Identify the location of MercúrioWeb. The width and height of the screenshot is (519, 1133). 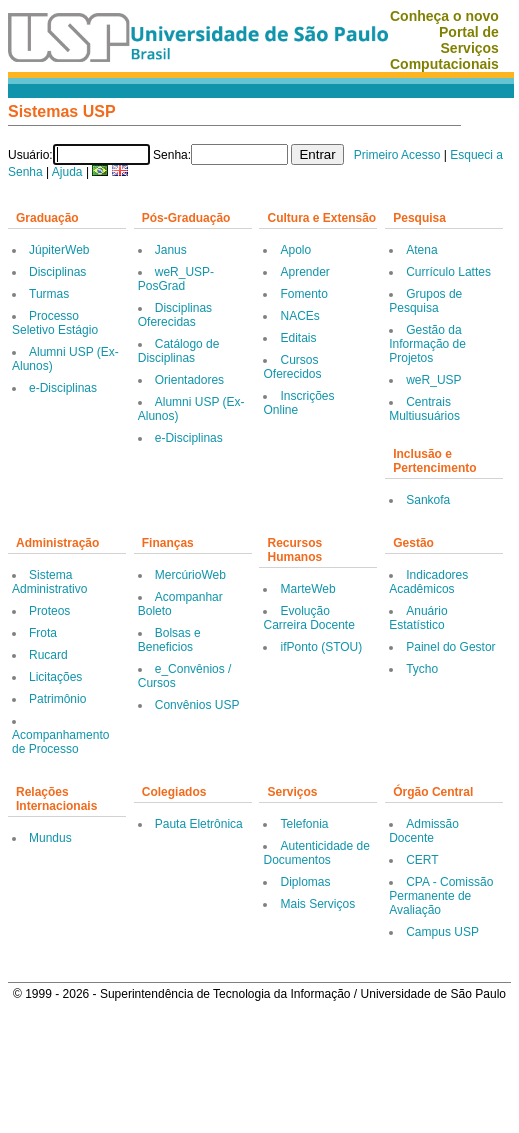
(190, 575).